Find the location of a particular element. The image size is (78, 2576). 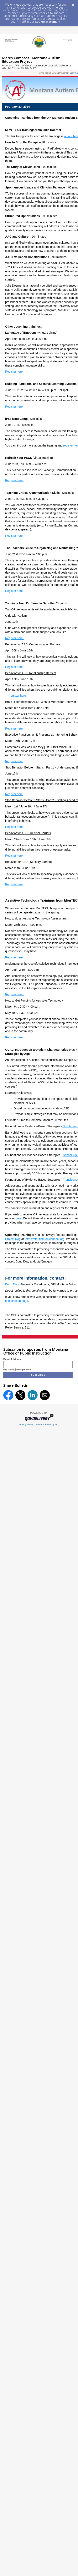

Register here is located at coordinates (14, 728).